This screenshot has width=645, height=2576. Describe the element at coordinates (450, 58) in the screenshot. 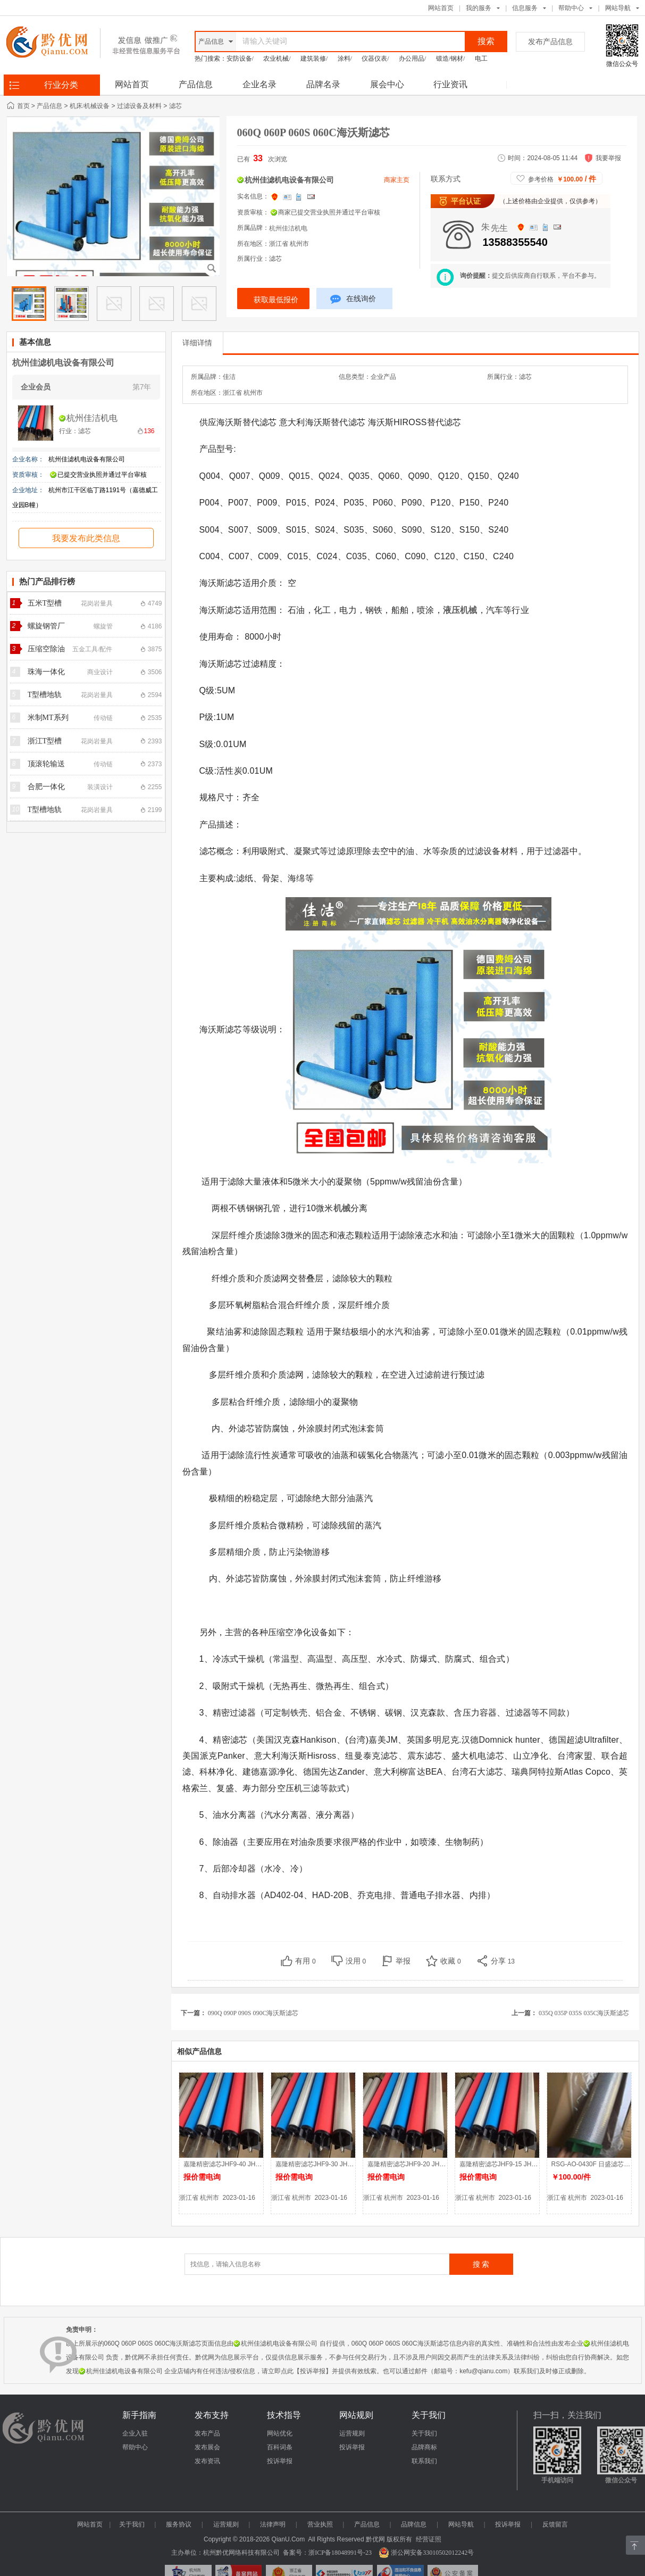

I see `锻造/钢材/` at that location.